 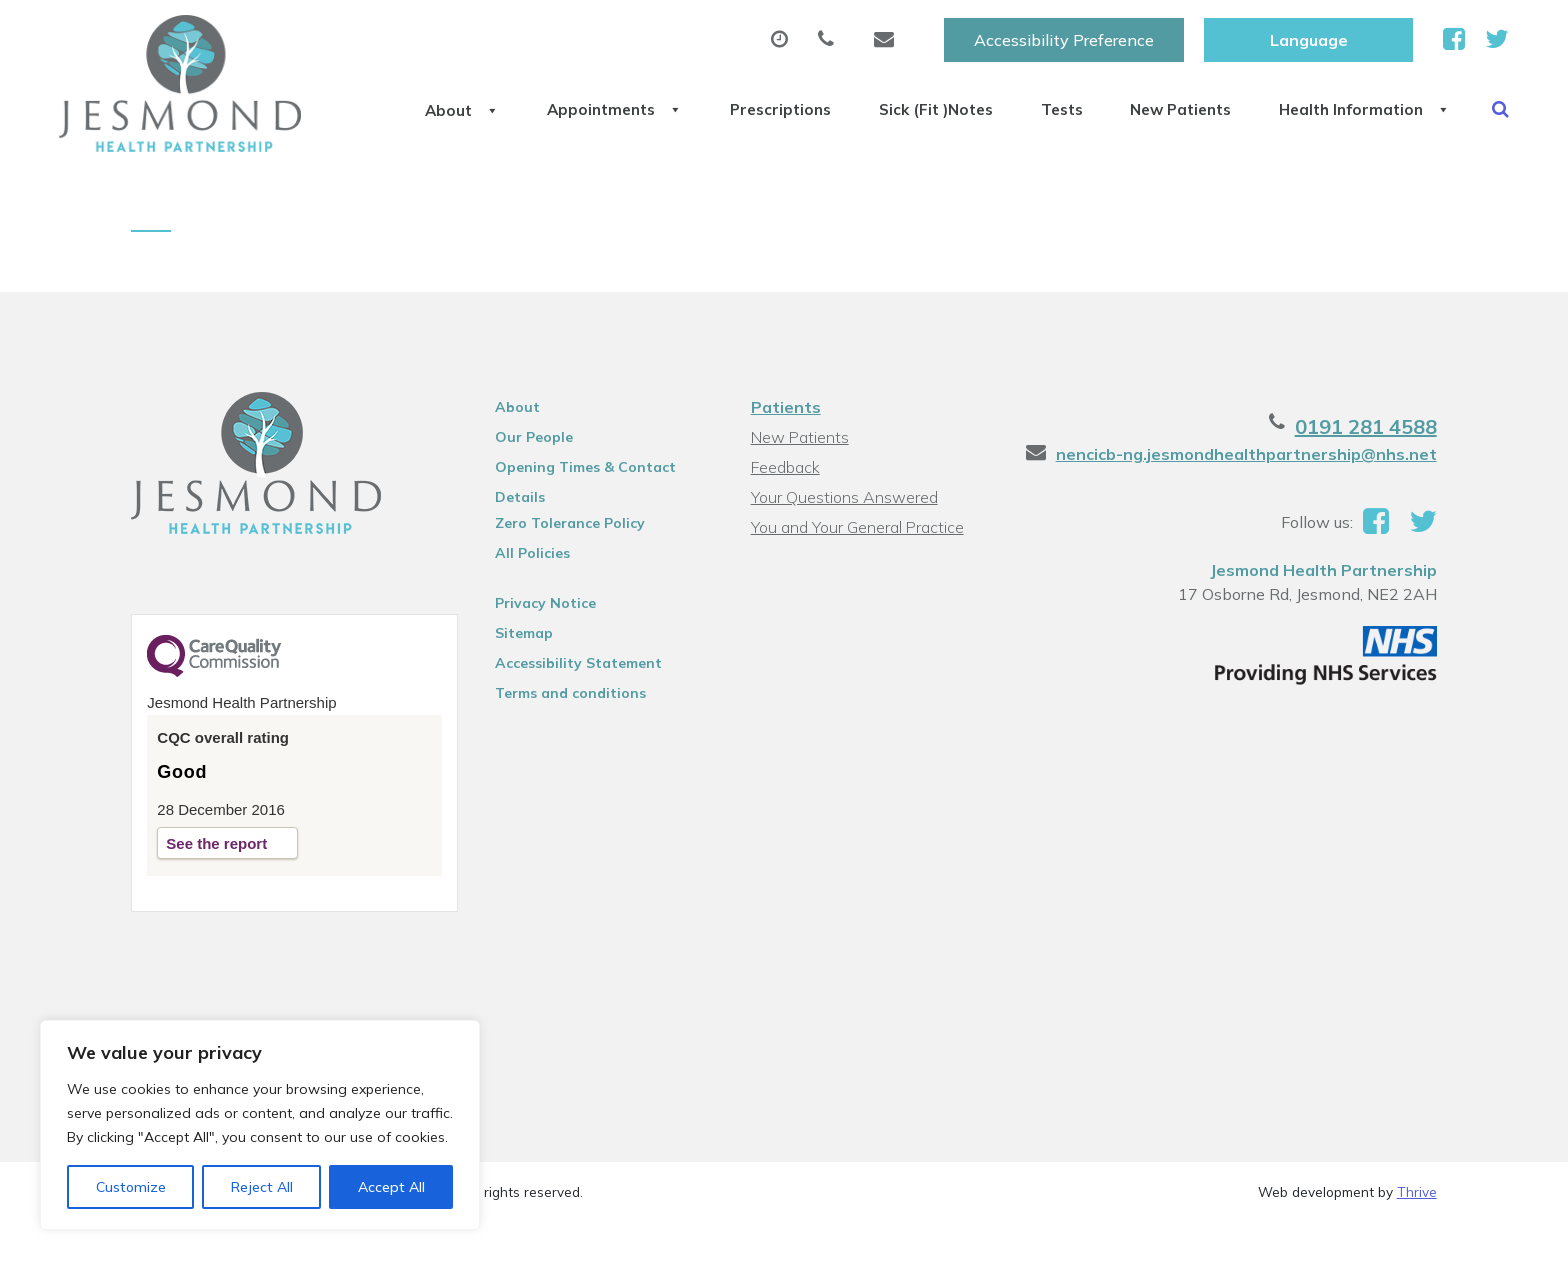 I want to click on Accept All, so click(x=391, y=1187).